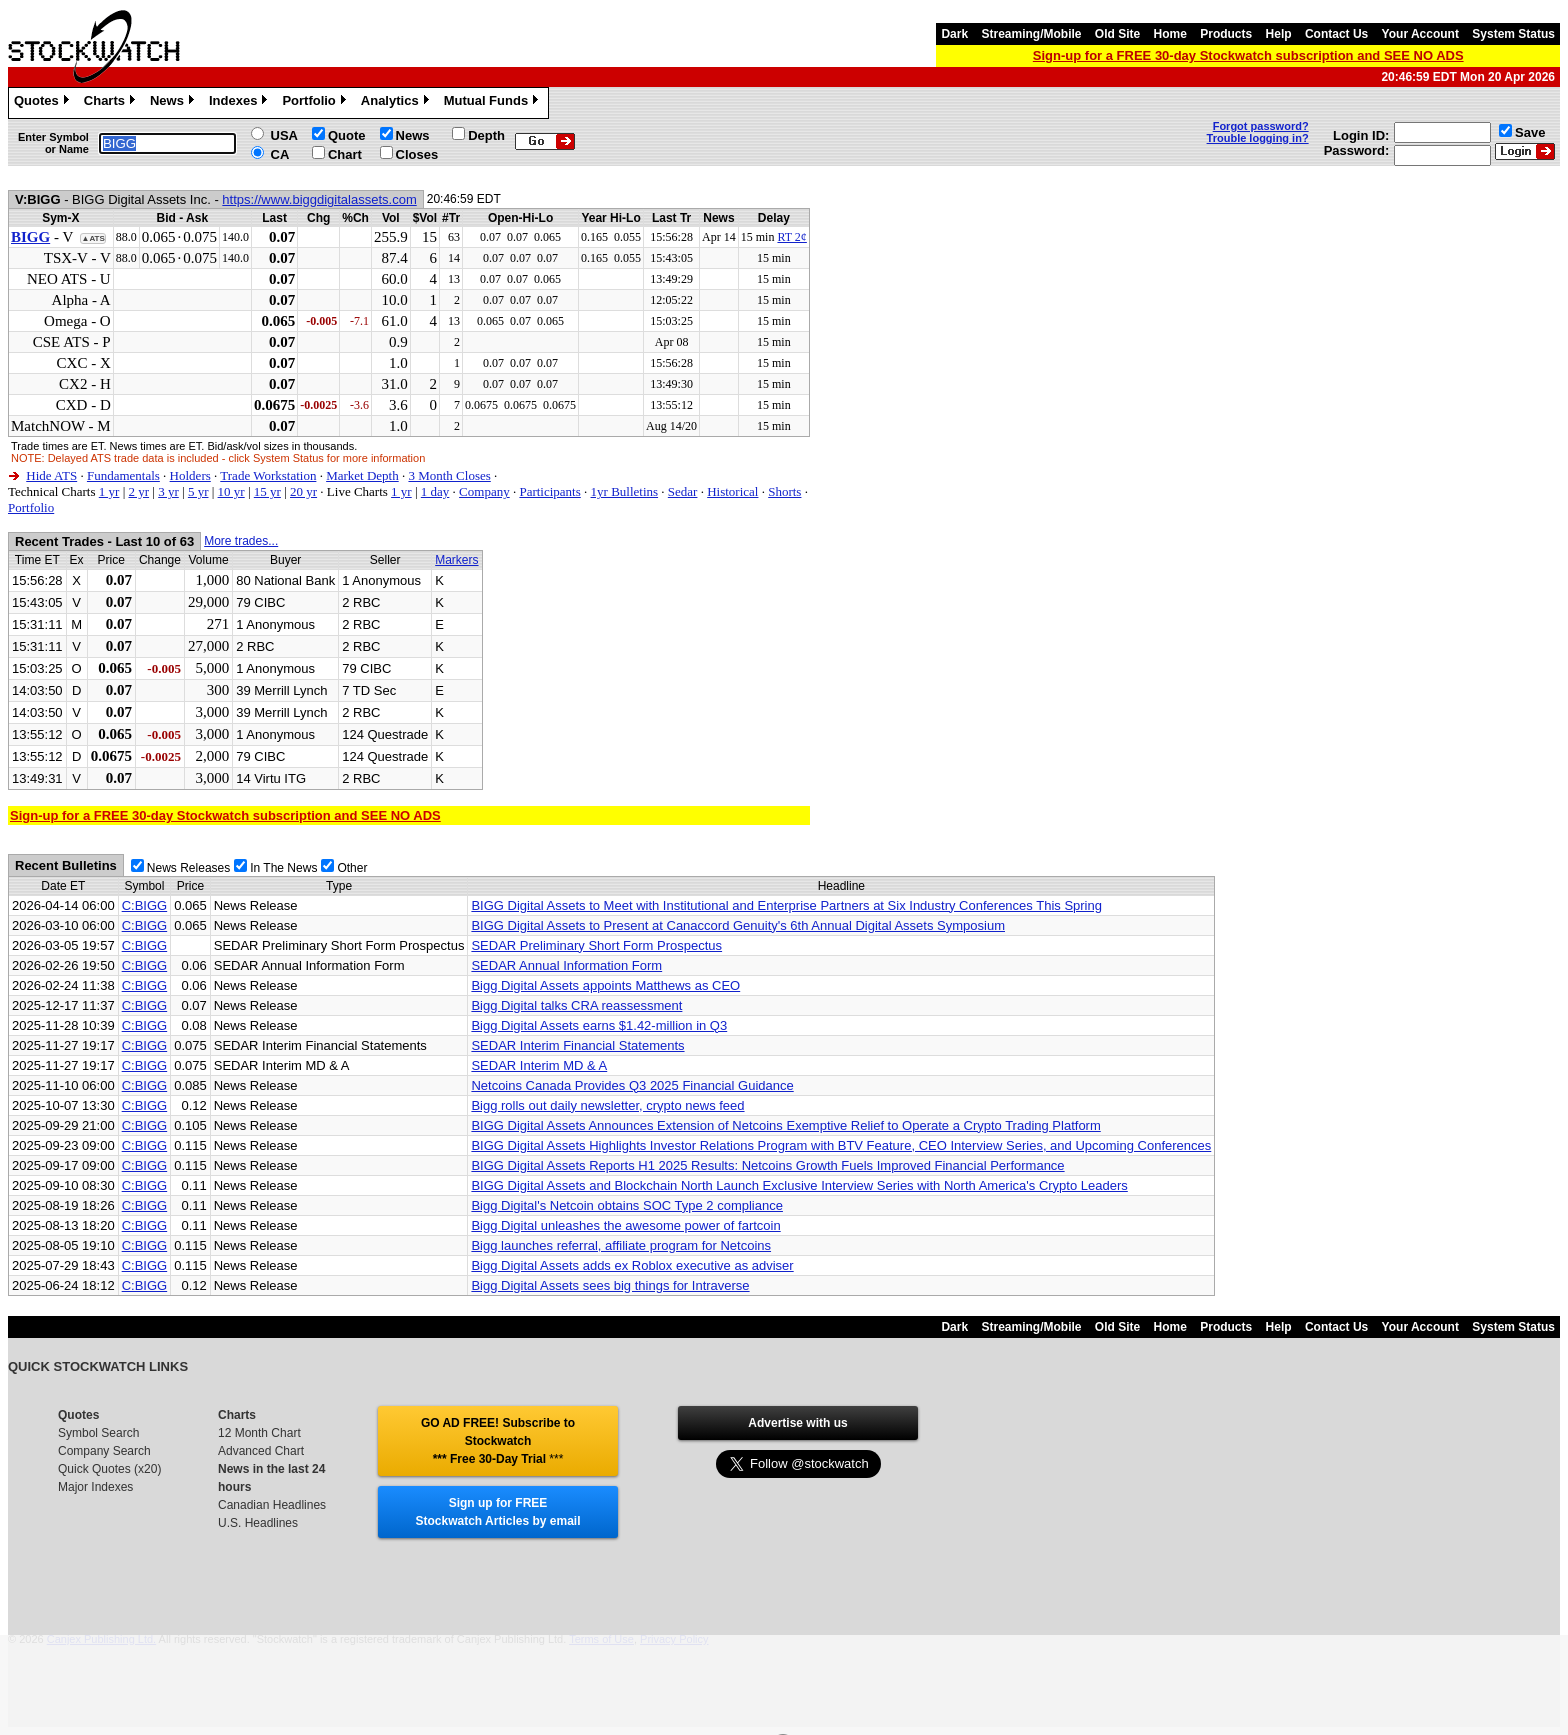 Image resolution: width=1568 pixels, height=1735 pixels. Describe the element at coordinates (498, 1441) in the screenshot. I see `GO AD FREE! Subscribe to Stockwatch *** Free 30-Day Trial` at that location.